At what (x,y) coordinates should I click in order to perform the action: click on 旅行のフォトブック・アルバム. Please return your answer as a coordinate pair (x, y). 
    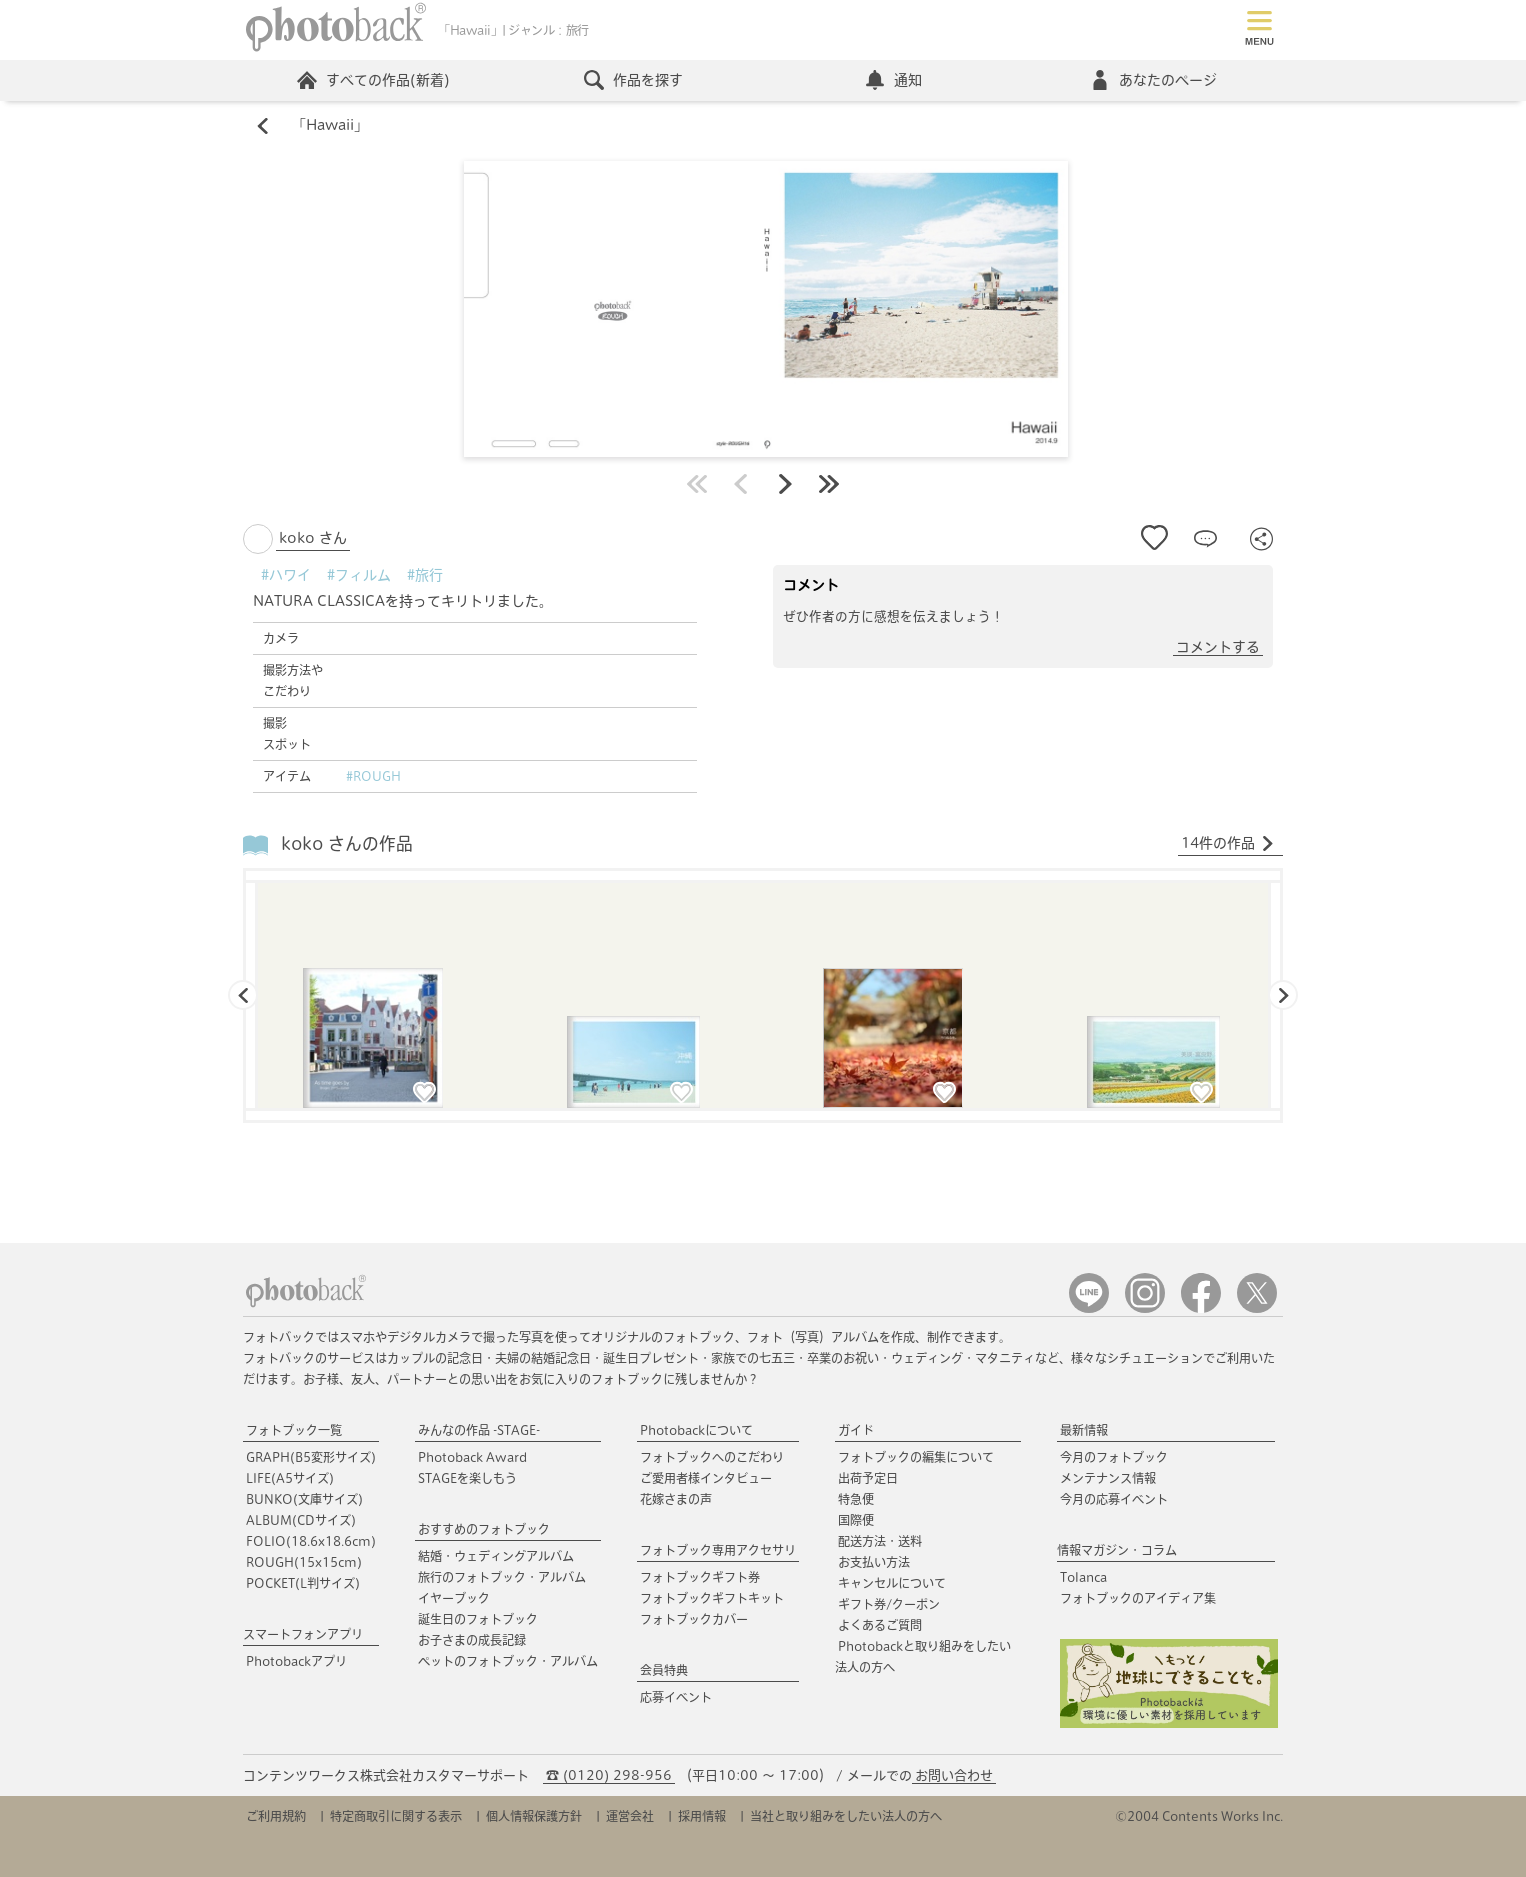
    Looking at the image, I should click on (502, 1577).